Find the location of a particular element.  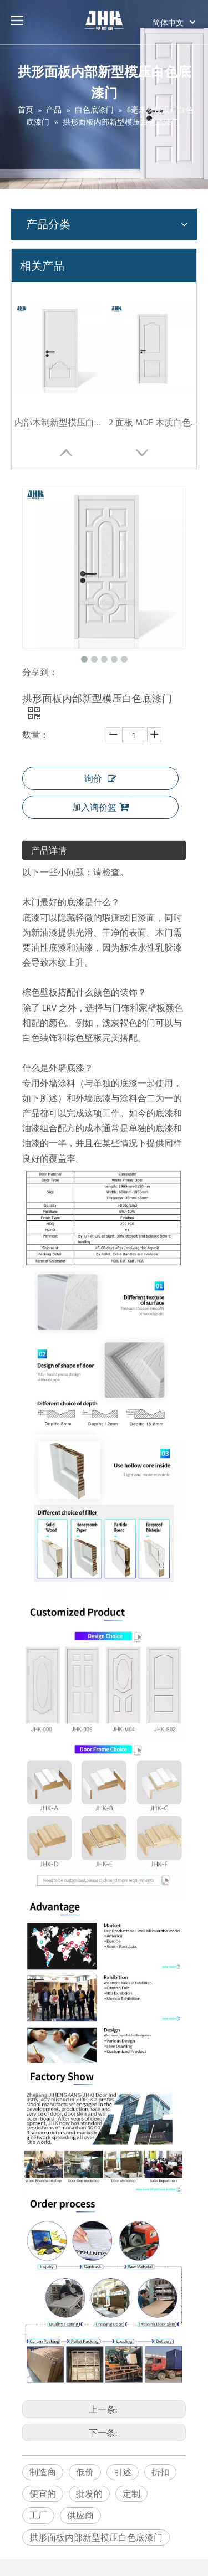

2 面板 MDF 木质白色底漆门 is located at coordinates (153, 422).